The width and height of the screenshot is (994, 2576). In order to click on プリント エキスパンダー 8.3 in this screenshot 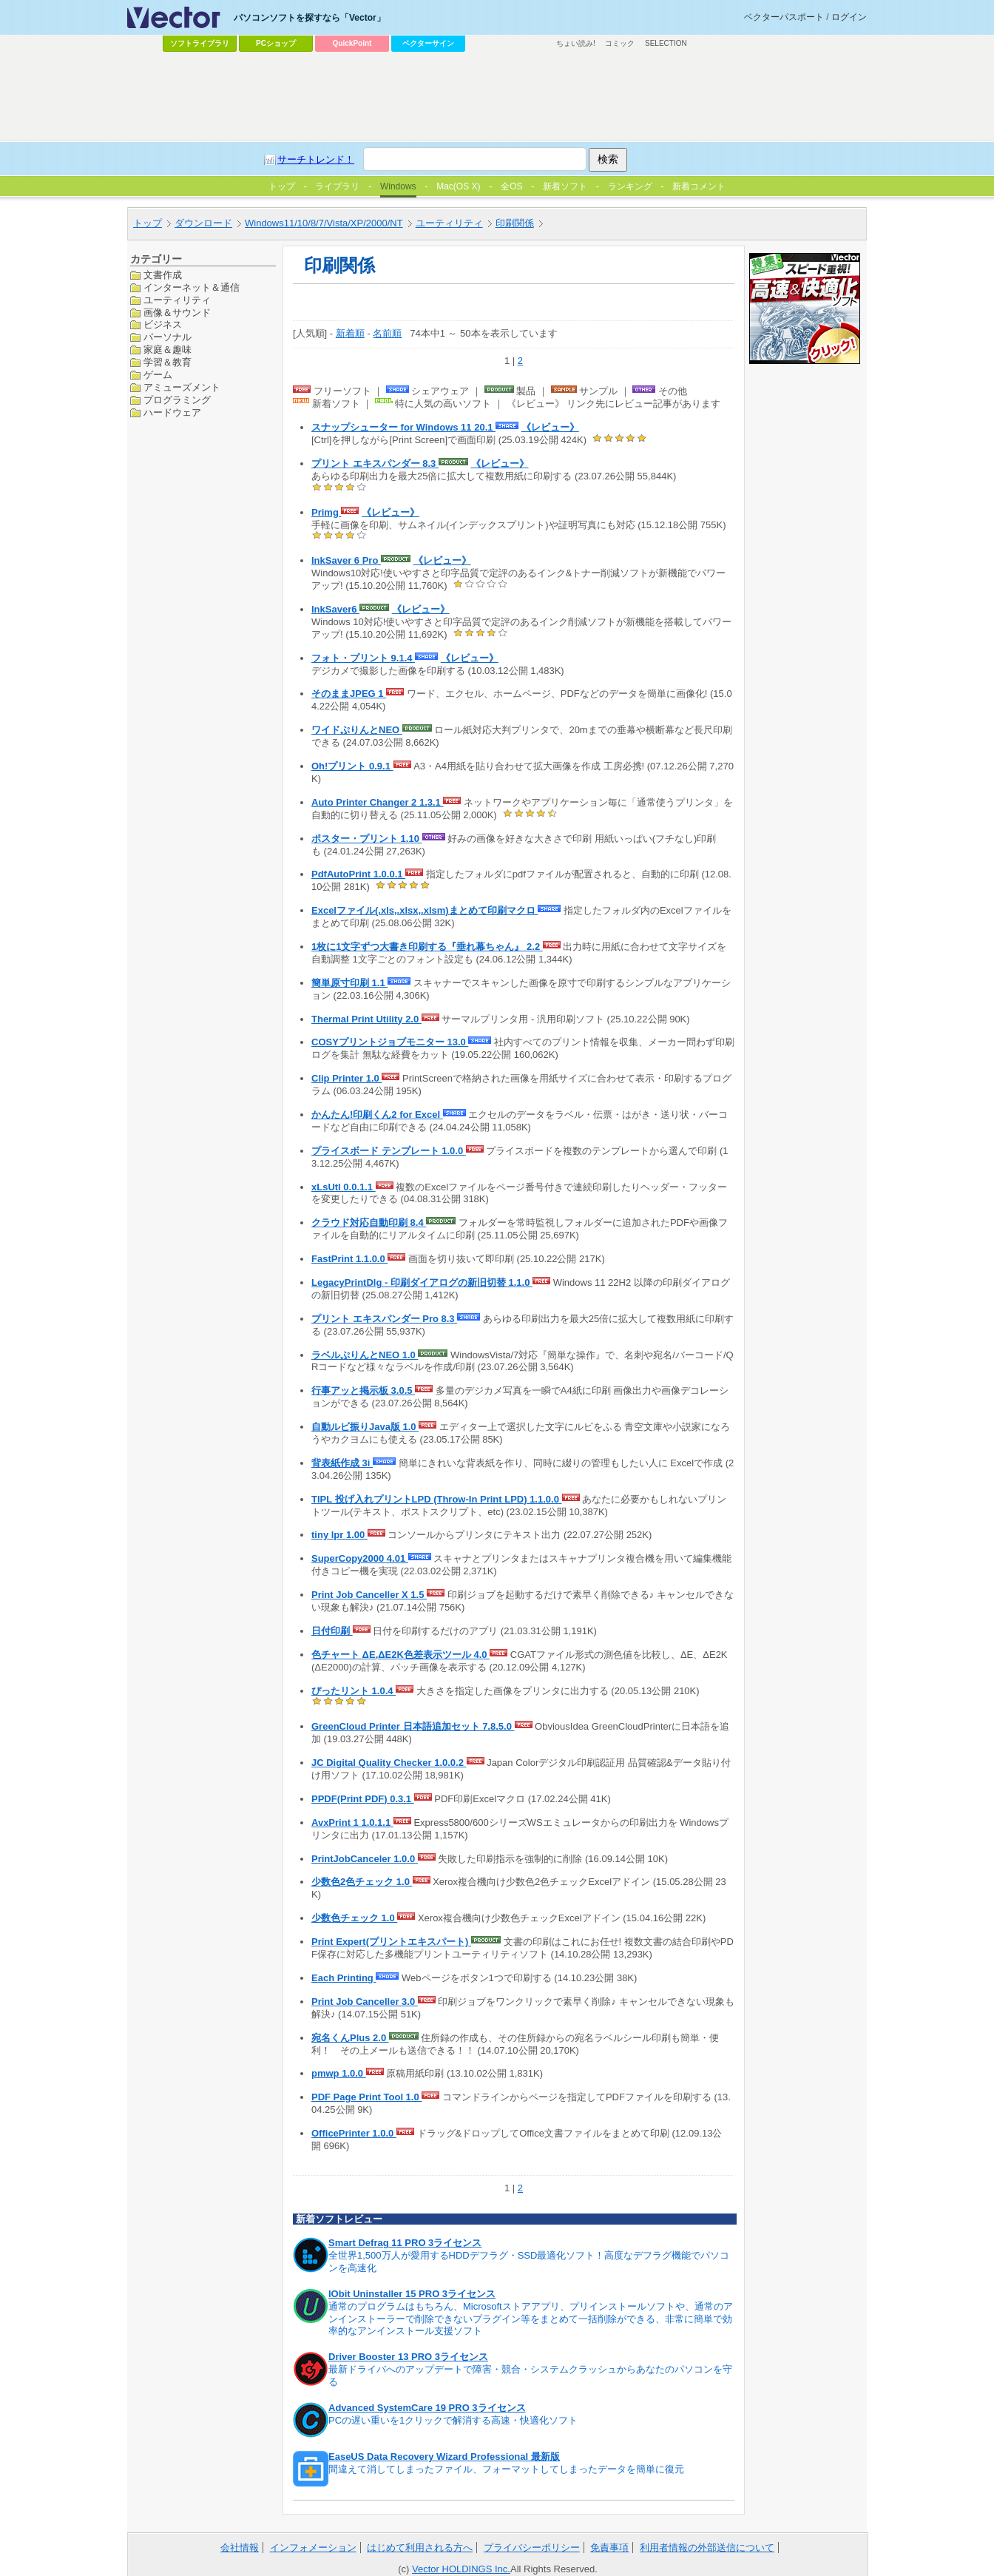, I will do `click(375, 463)`.